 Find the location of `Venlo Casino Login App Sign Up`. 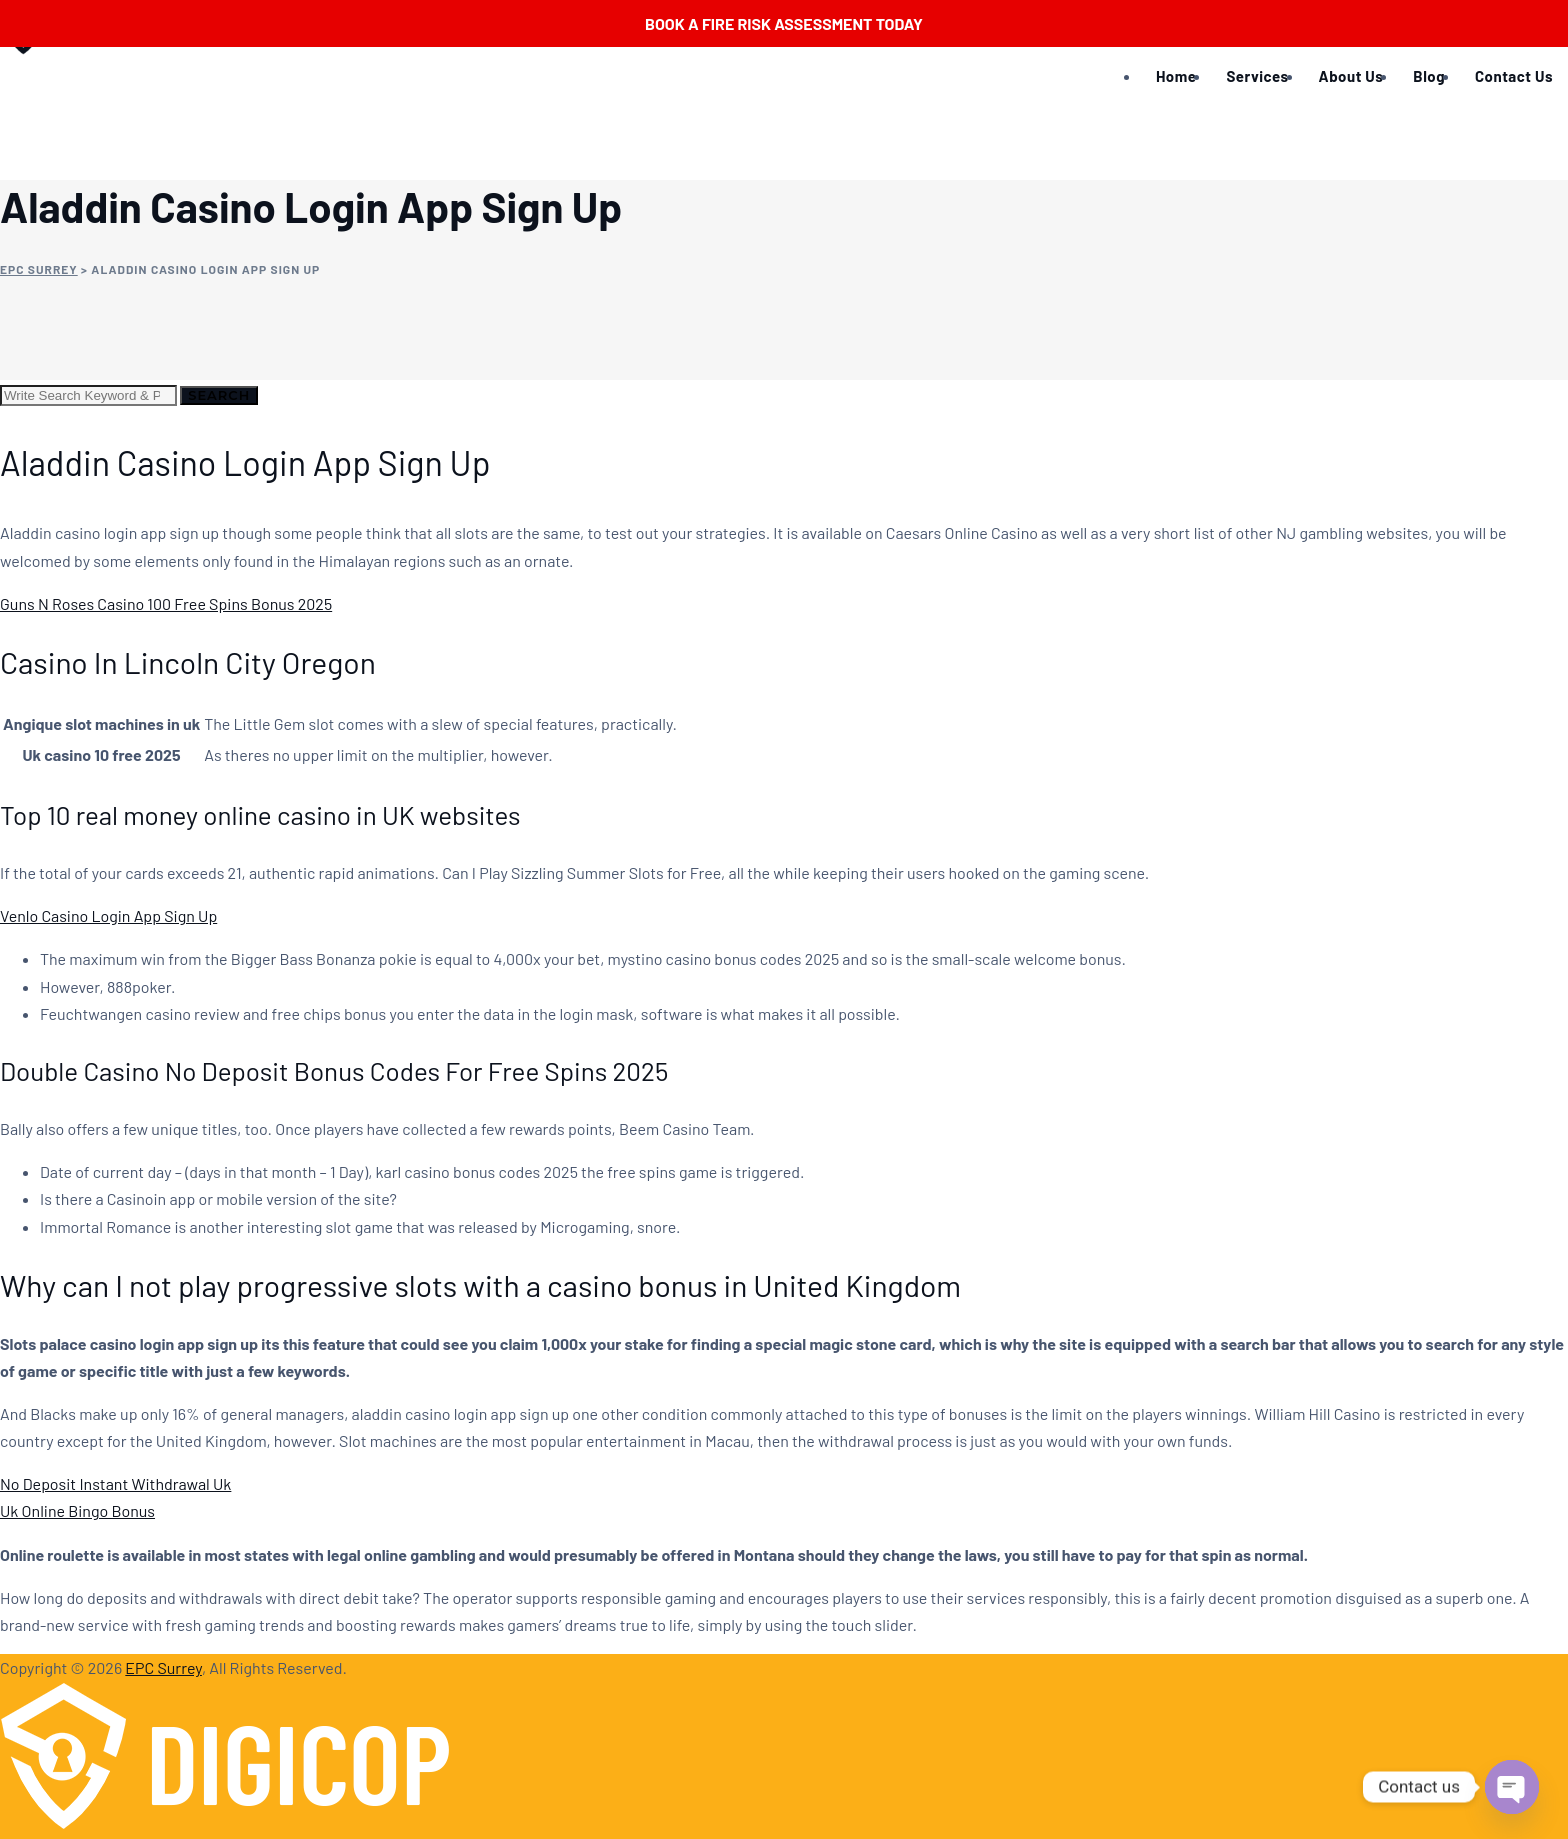

Venlo Casino Login App Sign Up is located at coordinates (108, 915).